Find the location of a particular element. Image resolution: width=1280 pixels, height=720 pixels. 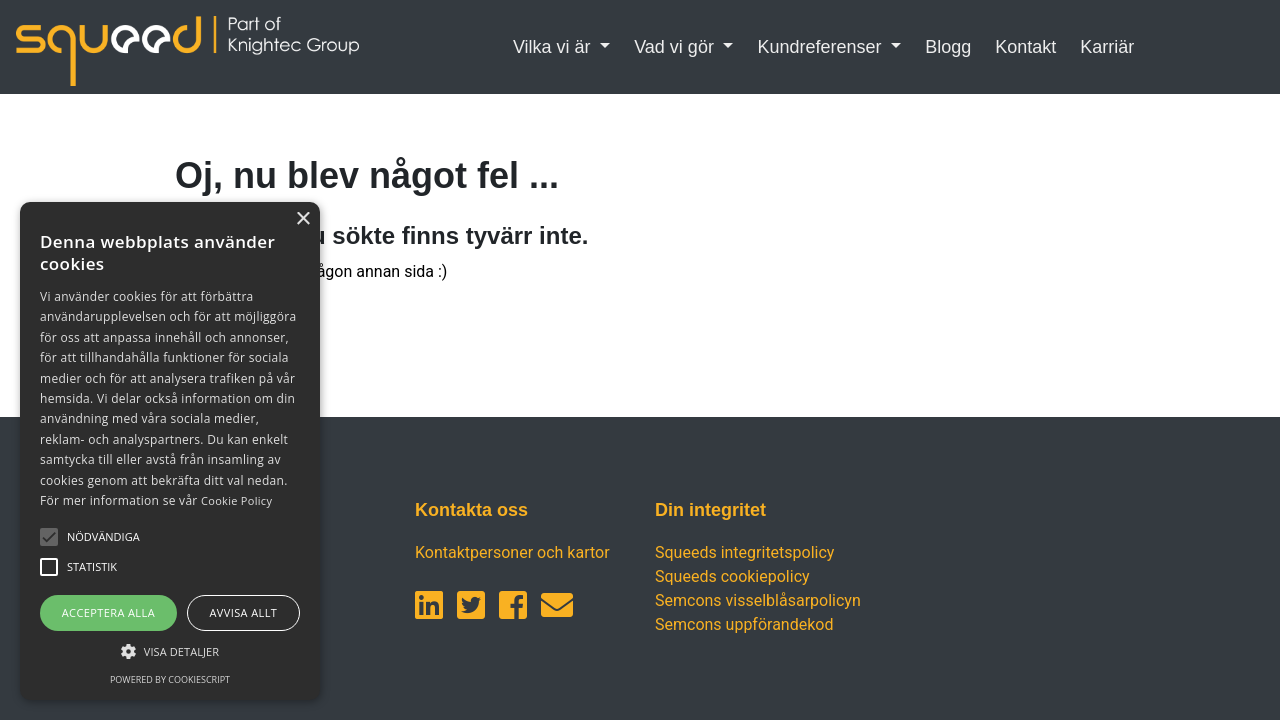

Avvisa allt [button] is located at coordinates (243, 612).